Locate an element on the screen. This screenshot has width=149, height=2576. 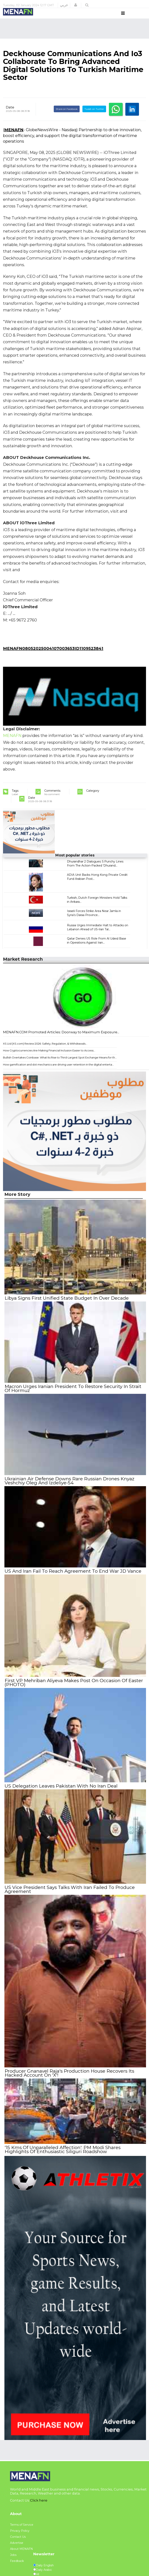
MENAFN08052025004107003653ID1109523841 is located at coordinates (53, 655).